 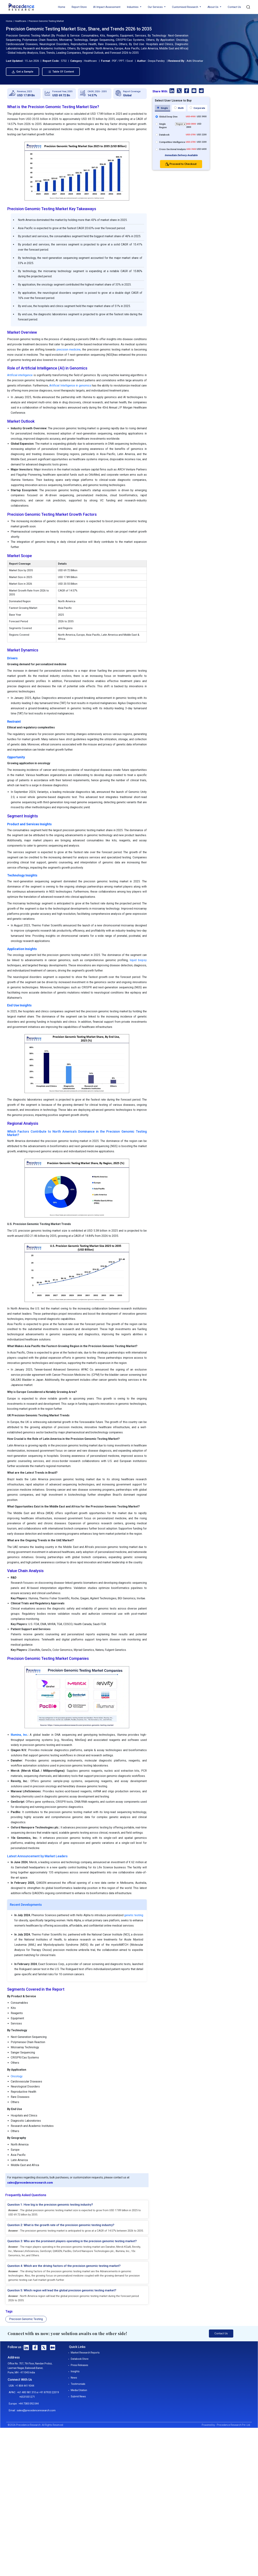 I want to click on Media Citation, so click(x=79, y=2390).